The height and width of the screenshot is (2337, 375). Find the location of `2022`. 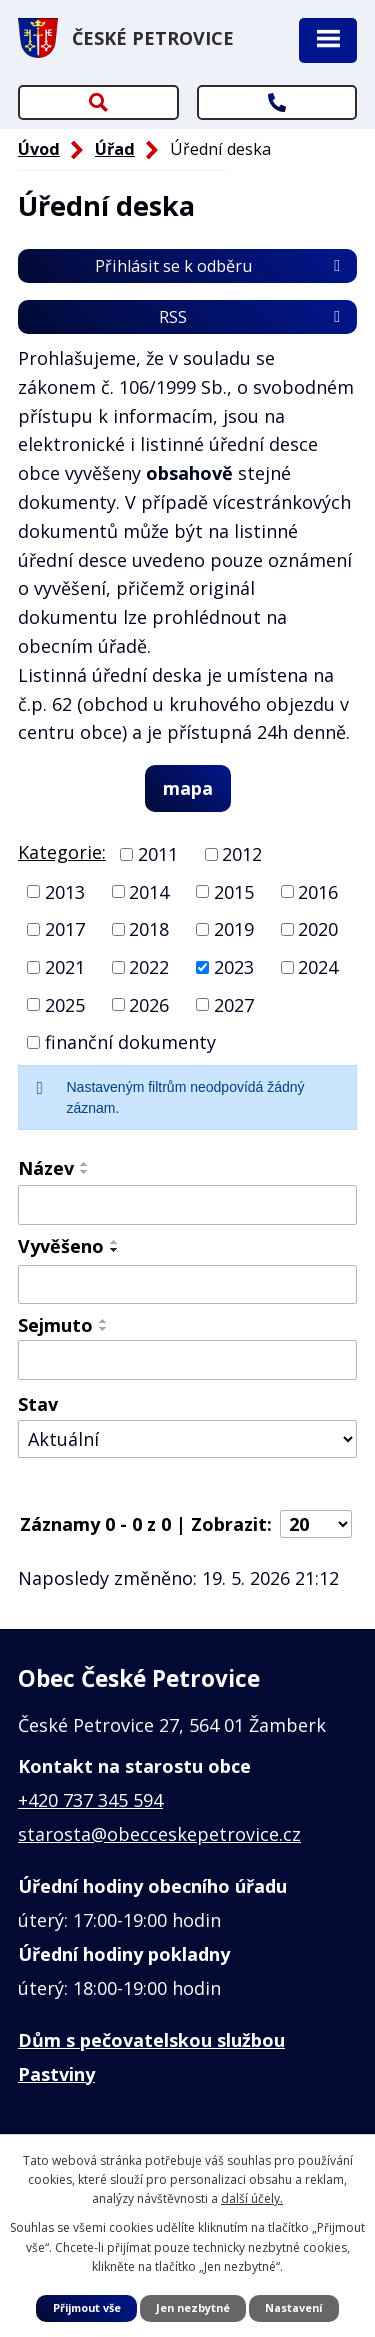

2022 is located at coordinates (149, 967).